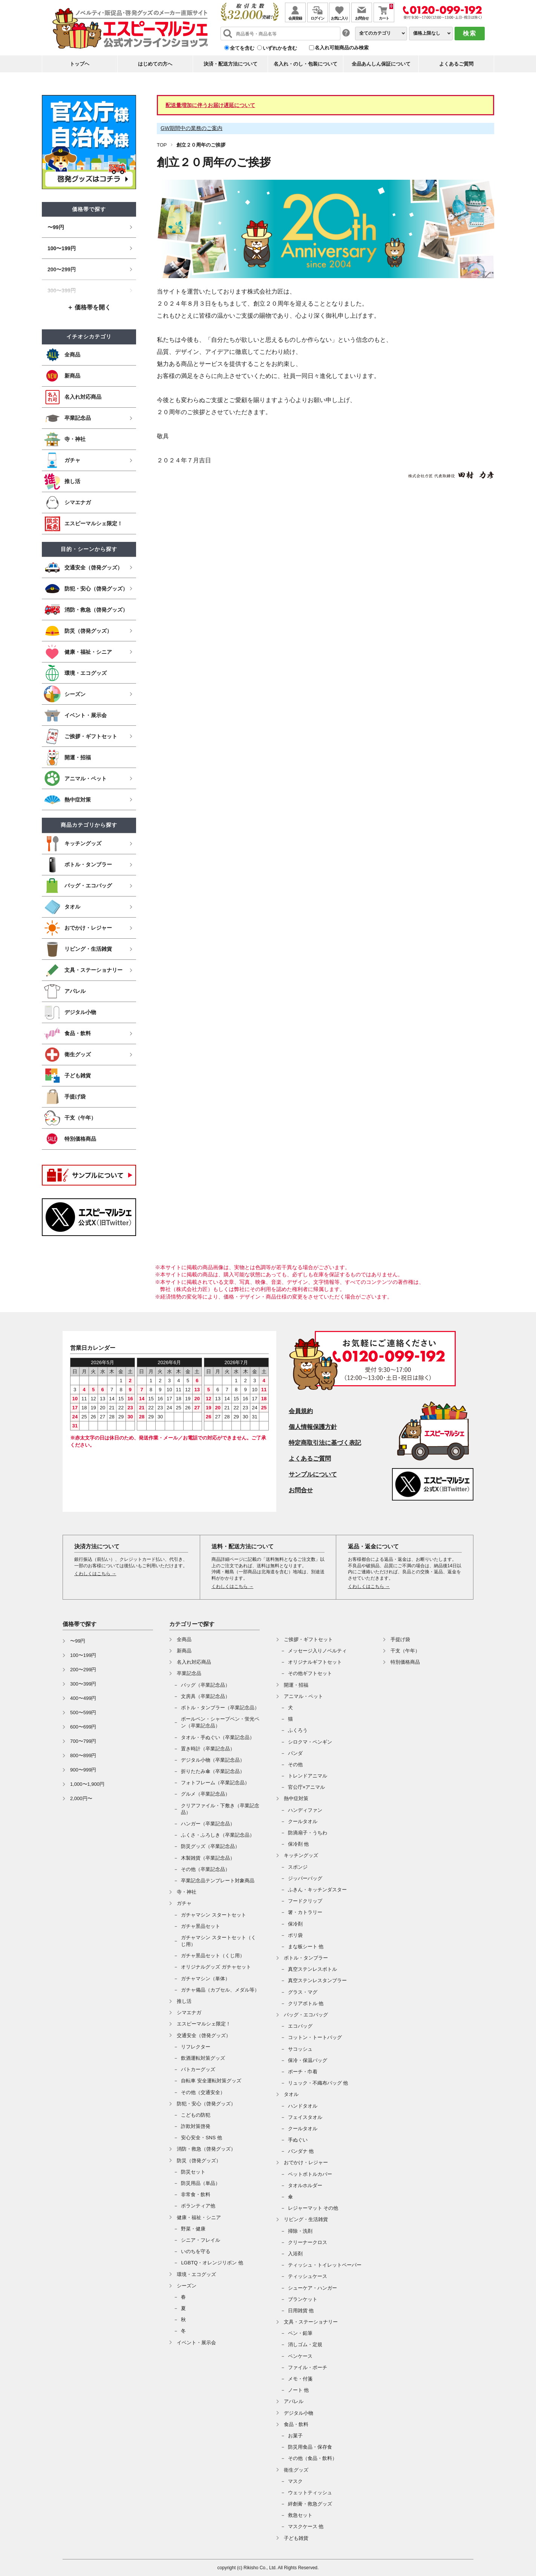 This screenshot has width=536, height=2576. I want to click on GW期間中の業務のご案内, so click(191, 128).